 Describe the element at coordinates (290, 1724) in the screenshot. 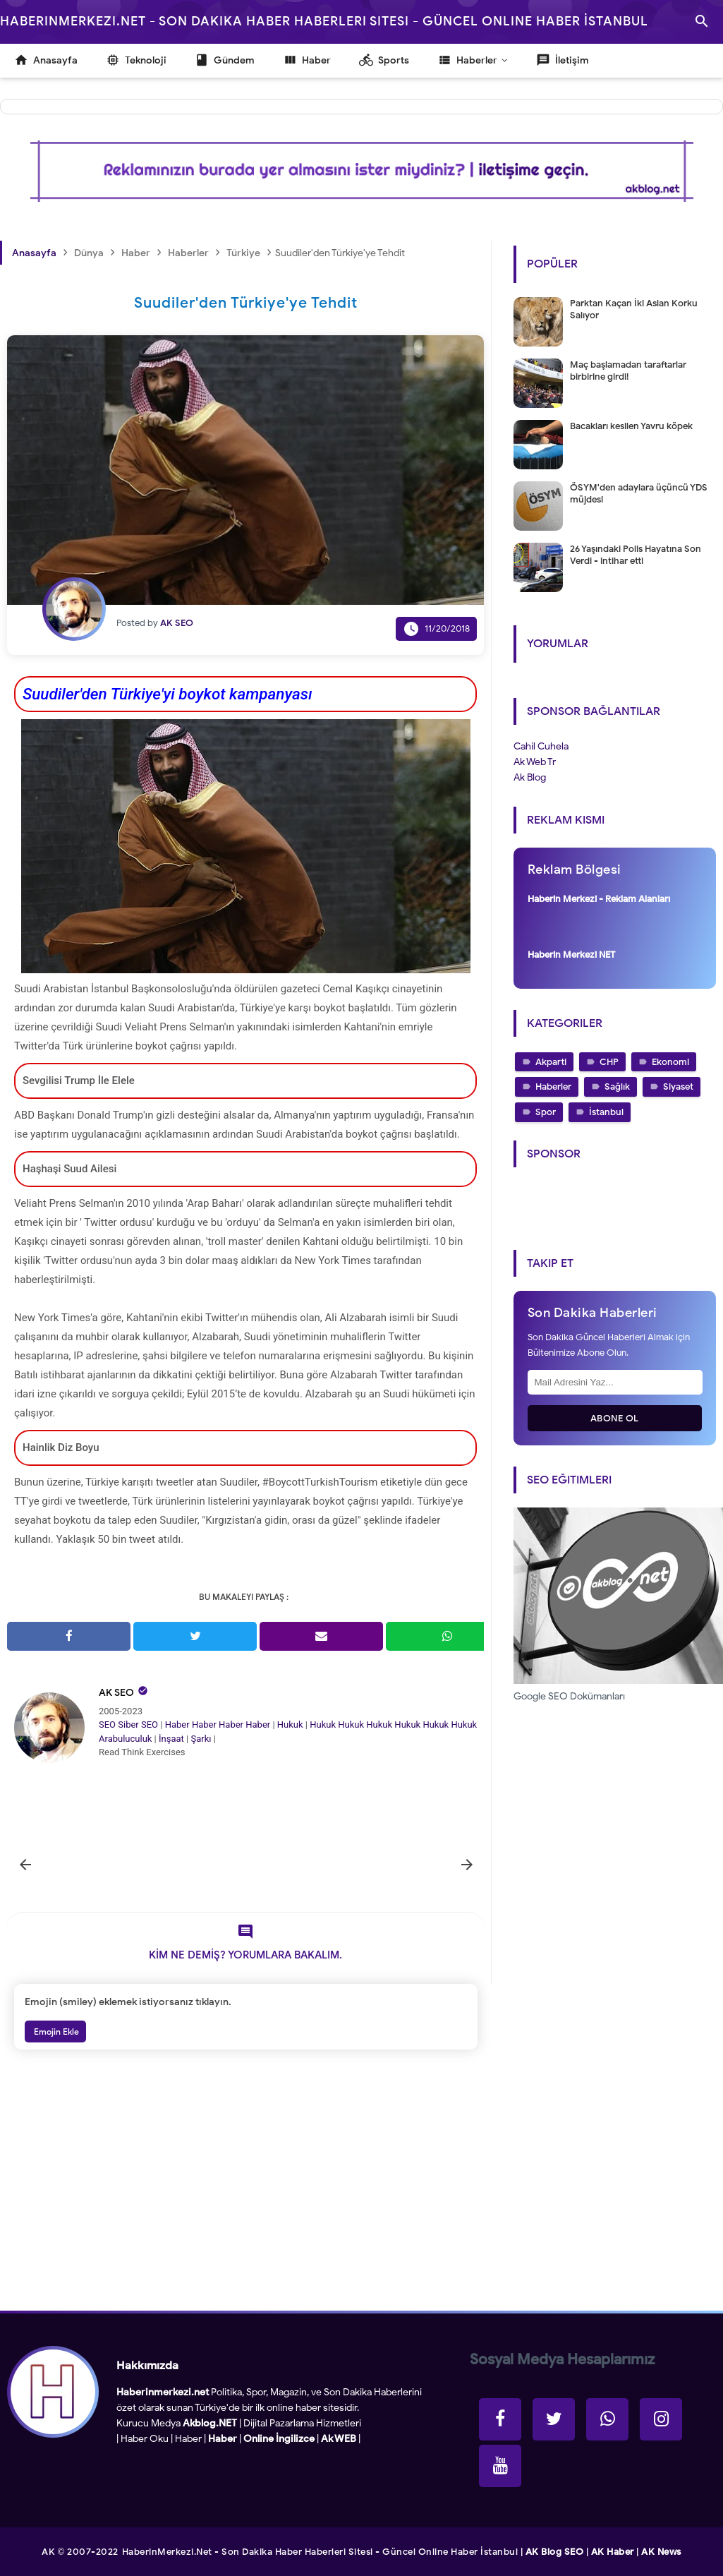

I see `Hukuk` at that location.